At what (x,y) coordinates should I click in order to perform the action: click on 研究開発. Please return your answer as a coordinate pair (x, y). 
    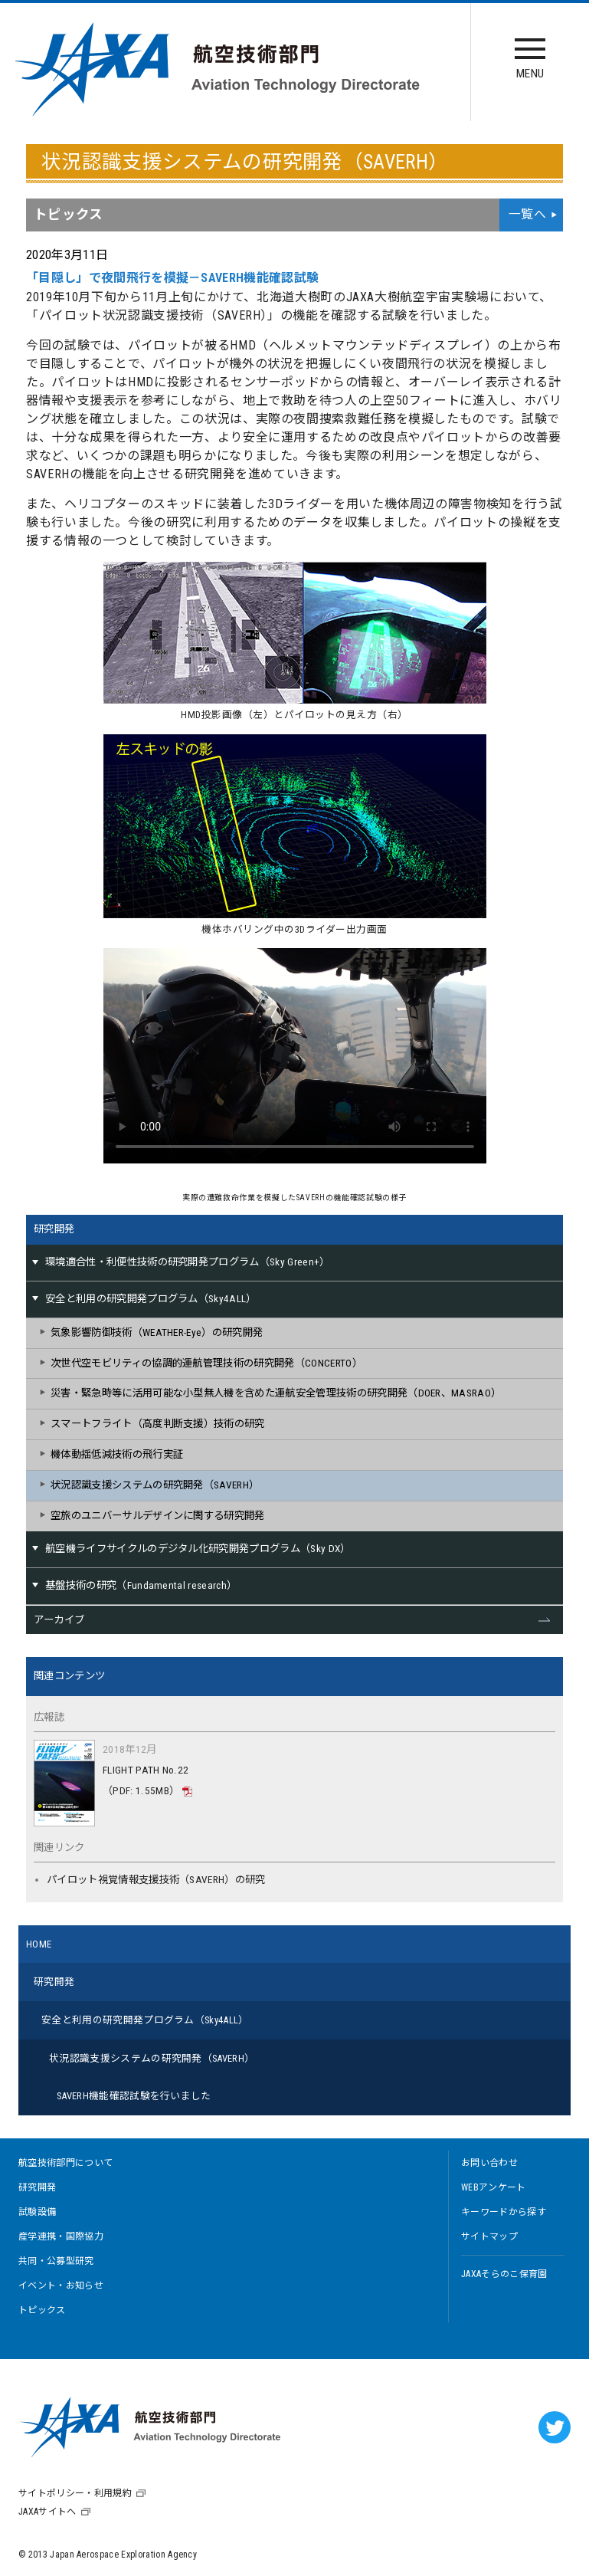
    Looking at the image, I should click on (54, 1229).